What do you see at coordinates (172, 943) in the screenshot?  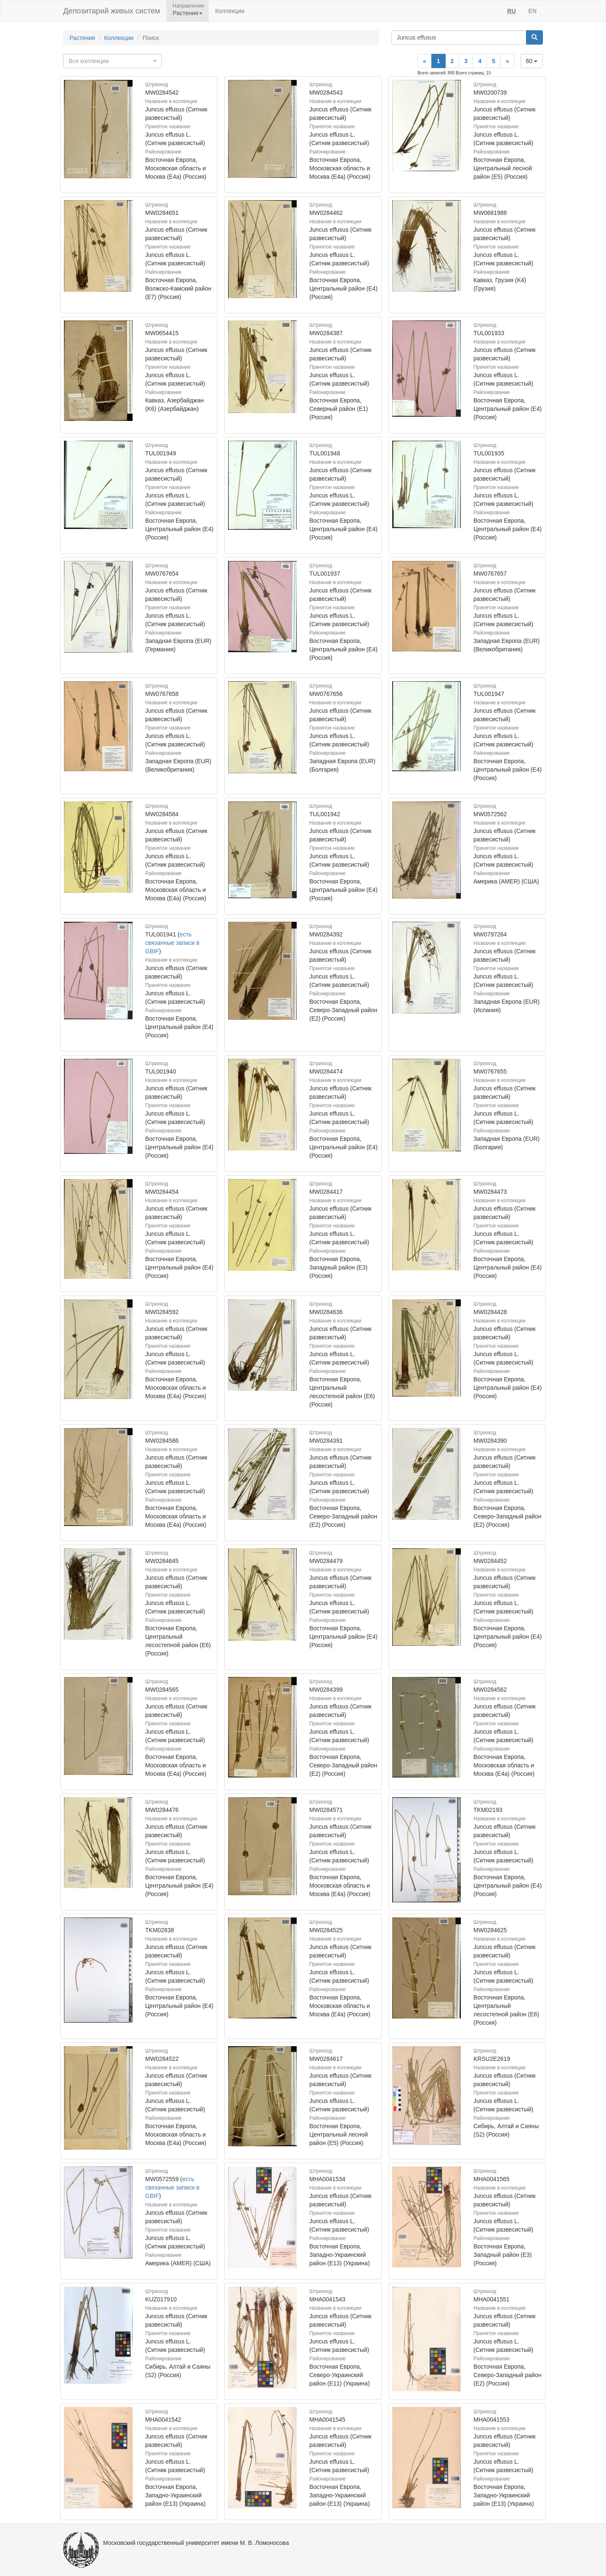 I see `есть связанные записи в GBIF` at bounding box center [172, 943].